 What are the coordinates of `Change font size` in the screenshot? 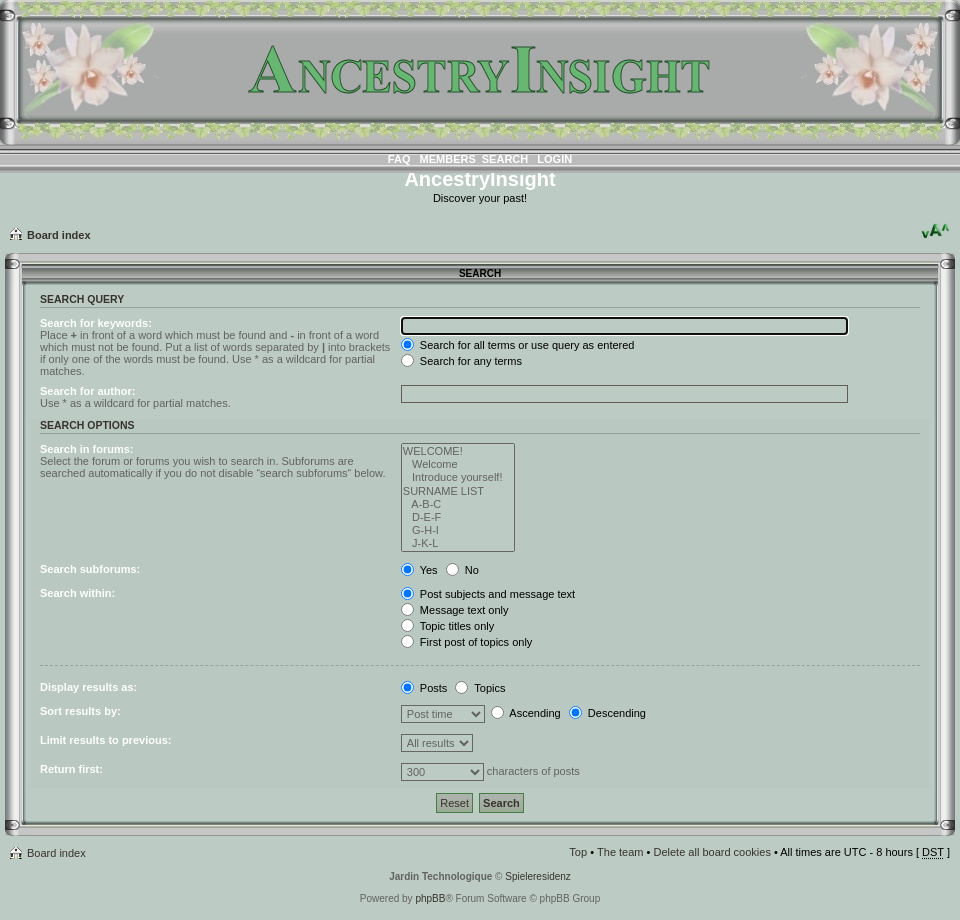 It's located at (935, 231).